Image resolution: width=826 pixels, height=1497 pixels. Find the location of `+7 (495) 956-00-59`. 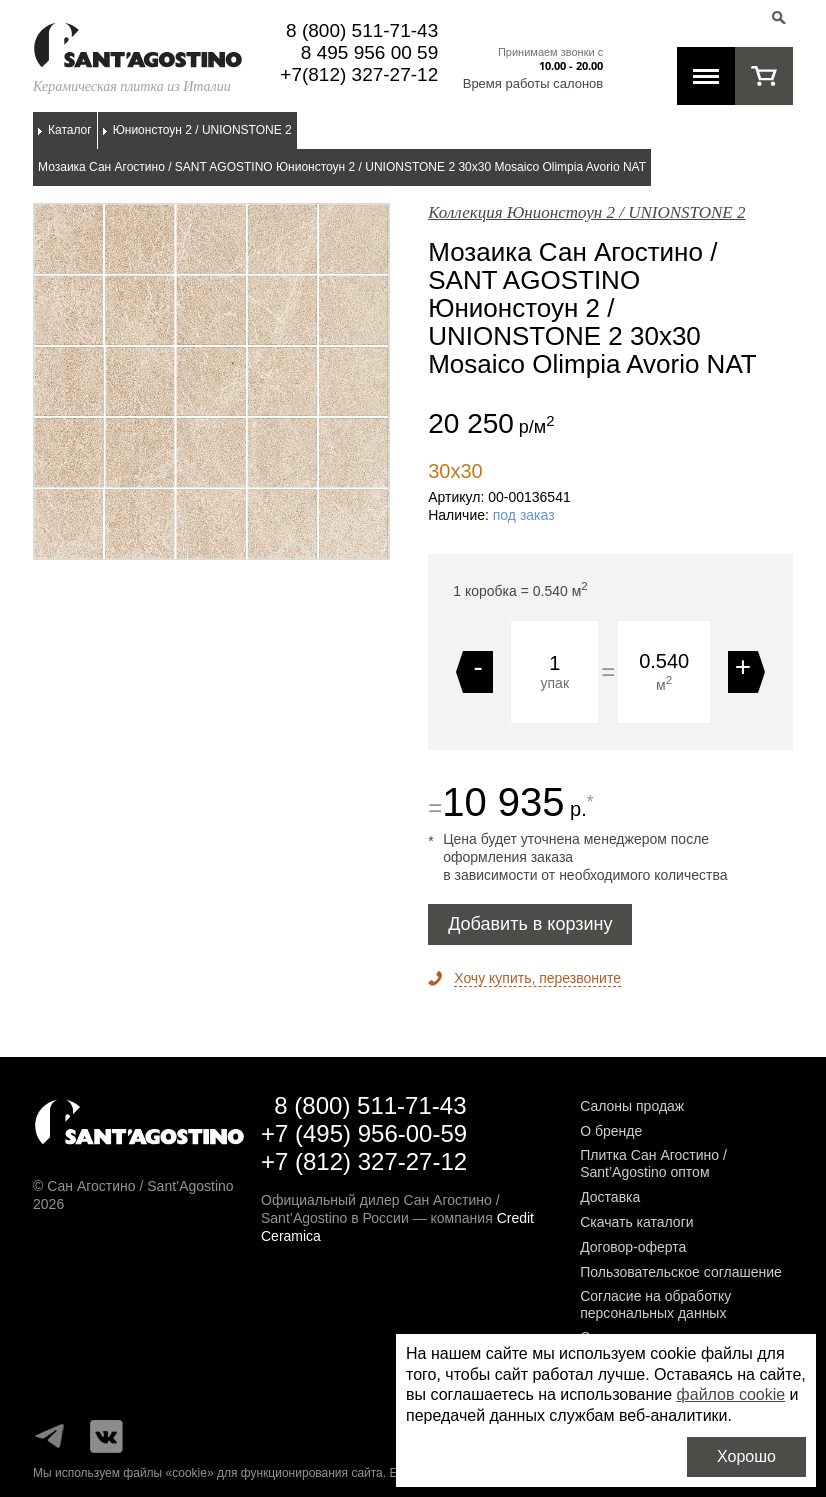

+7 (495) 956-00-59 is located at coordinates (364, 1133).